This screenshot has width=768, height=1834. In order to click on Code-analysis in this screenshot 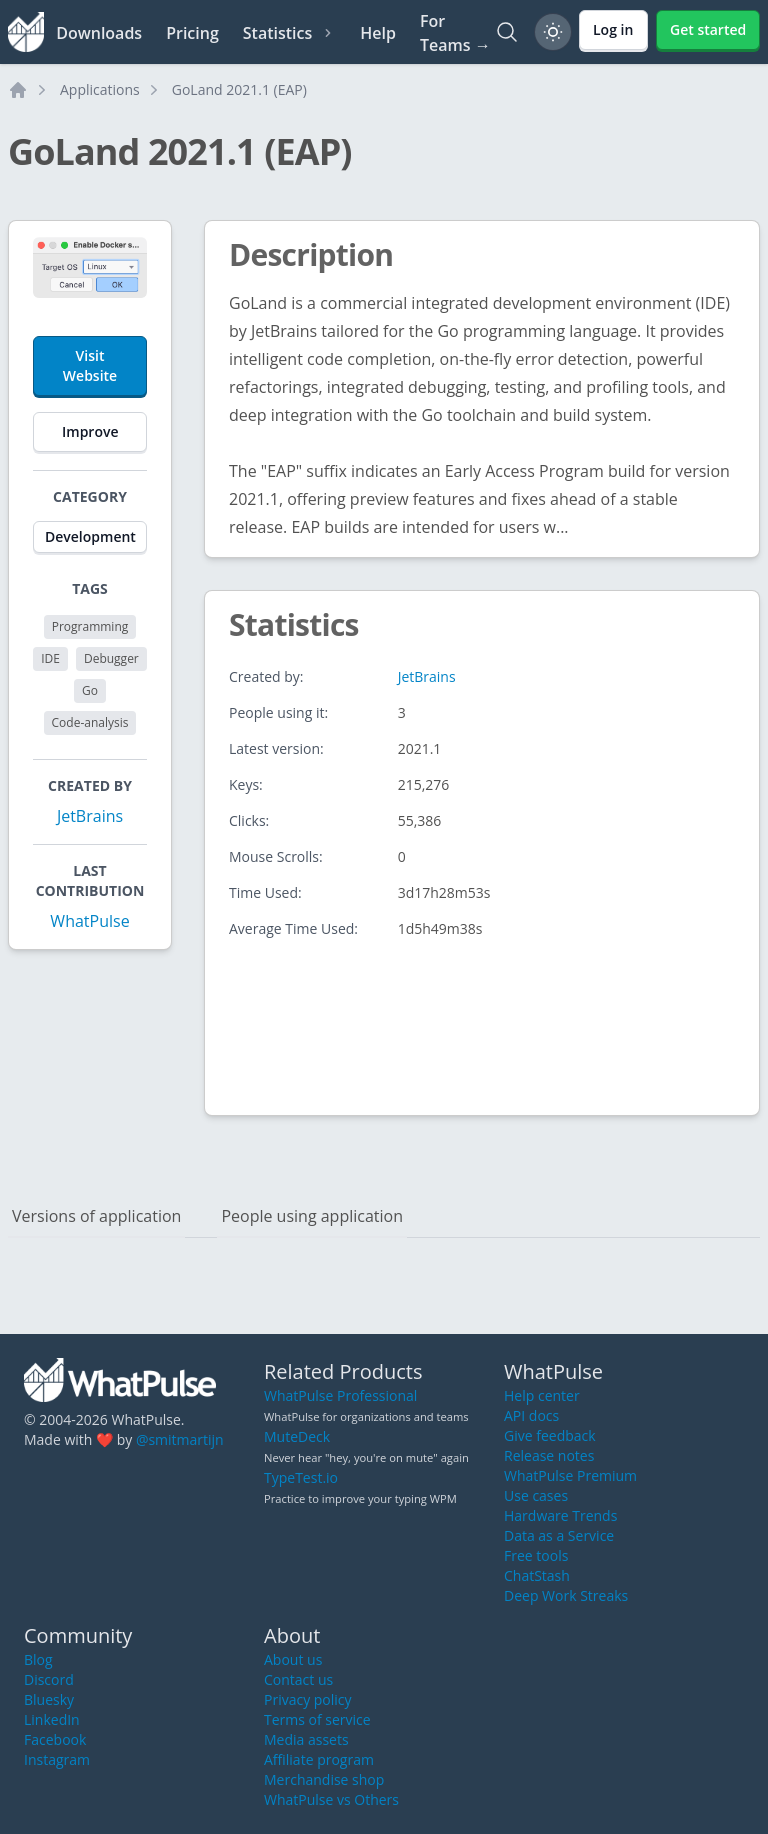, I will do `click(90, 722)`.